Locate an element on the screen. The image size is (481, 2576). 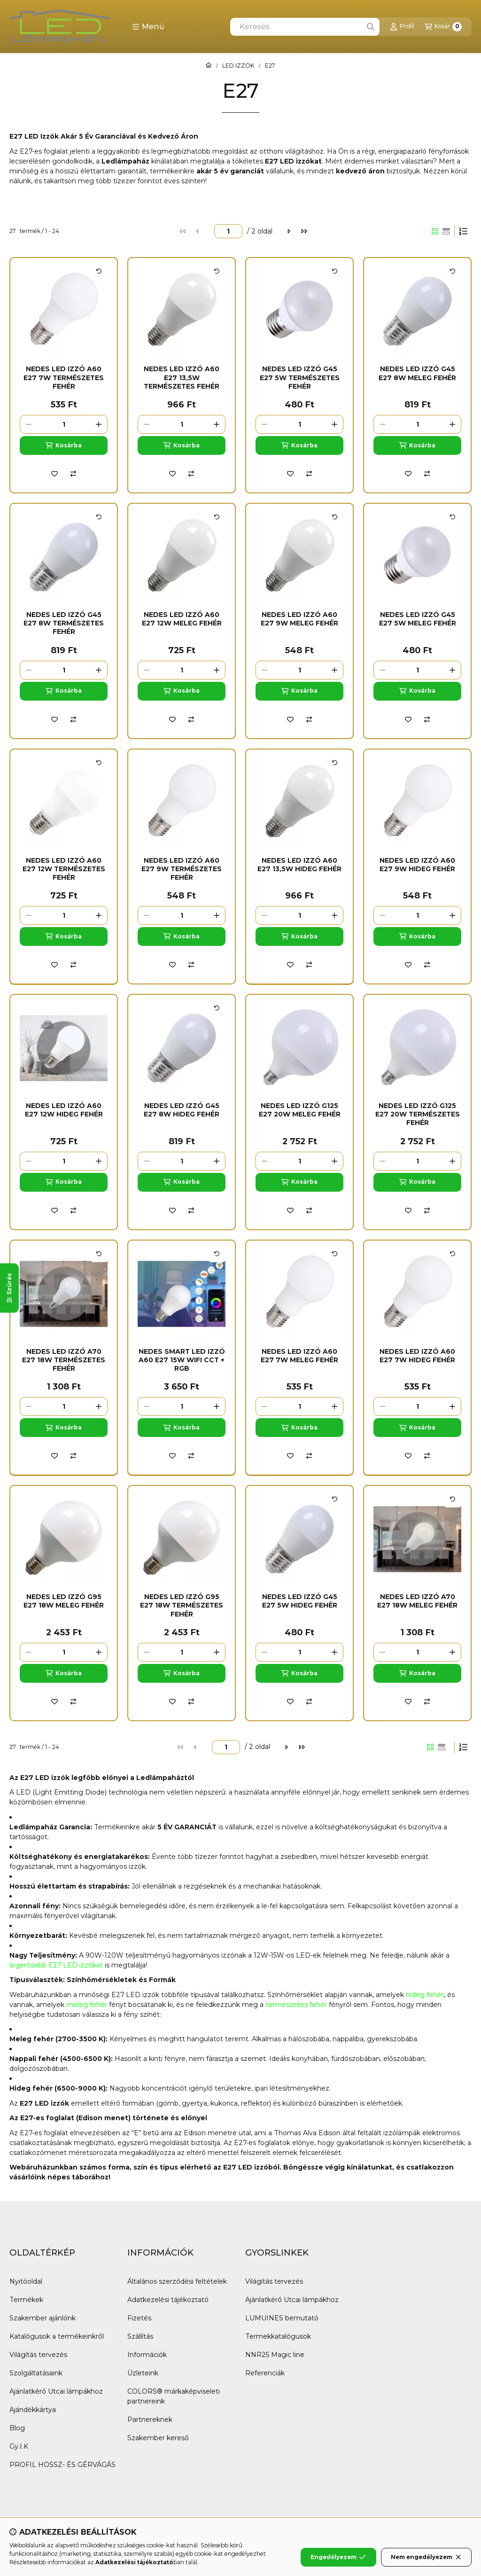
PROFIL HOSSZ- ÉS GÉRVÁGÁS is located at coordinates (62, 2464).